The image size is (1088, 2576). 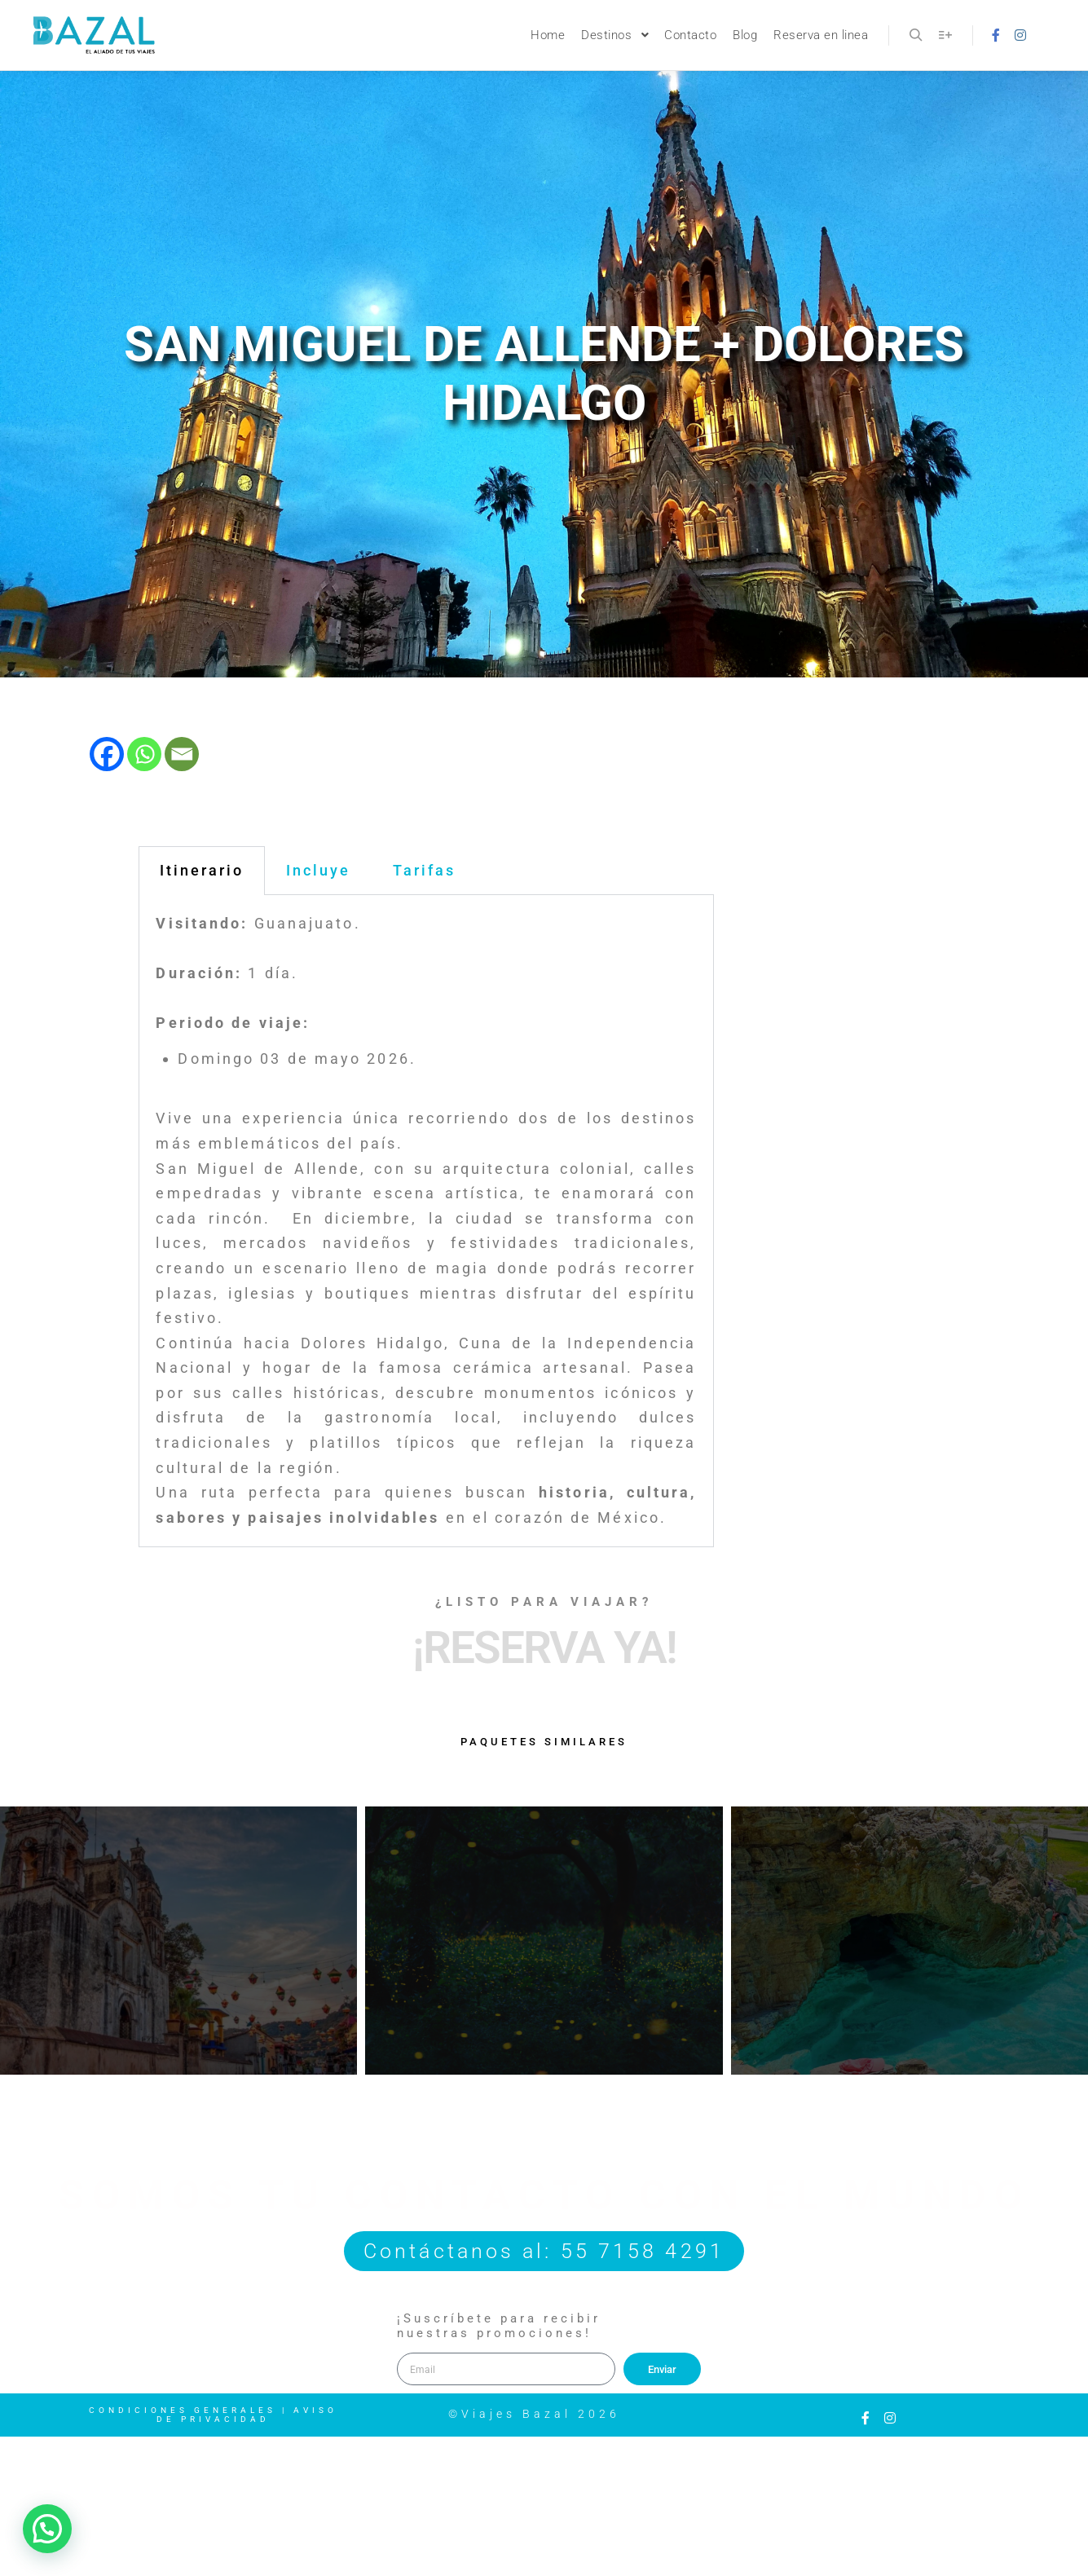 What do you see at coordinates (318, 870) in the screenshot?
I see `Incluye [tab]` at bounding box center [318, 870].